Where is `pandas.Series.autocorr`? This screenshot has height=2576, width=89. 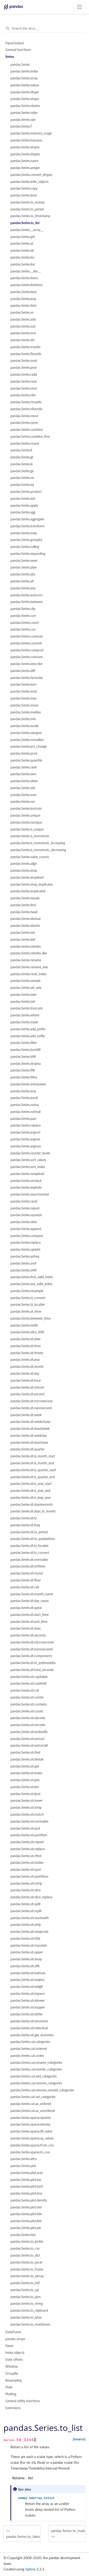 pandas.Series.autocorr is located at coordinates (26, 595).